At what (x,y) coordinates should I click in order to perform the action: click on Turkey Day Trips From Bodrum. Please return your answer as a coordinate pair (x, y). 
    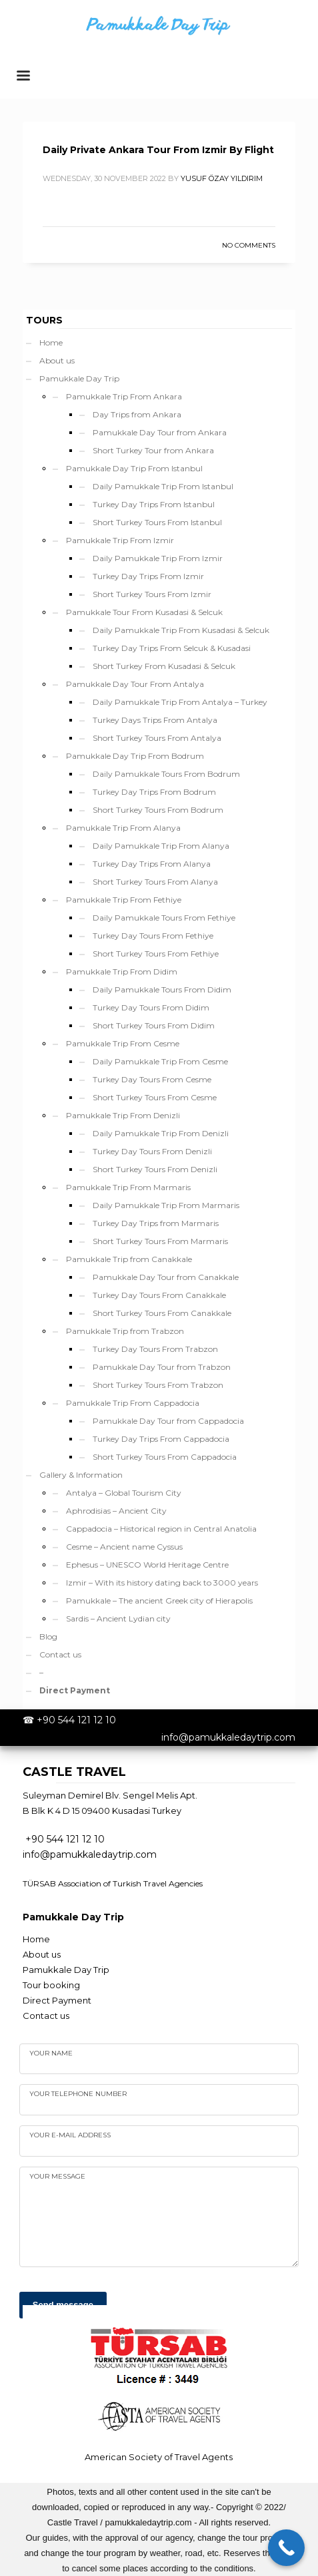
    Looking at the image, I should click on (154, 792).